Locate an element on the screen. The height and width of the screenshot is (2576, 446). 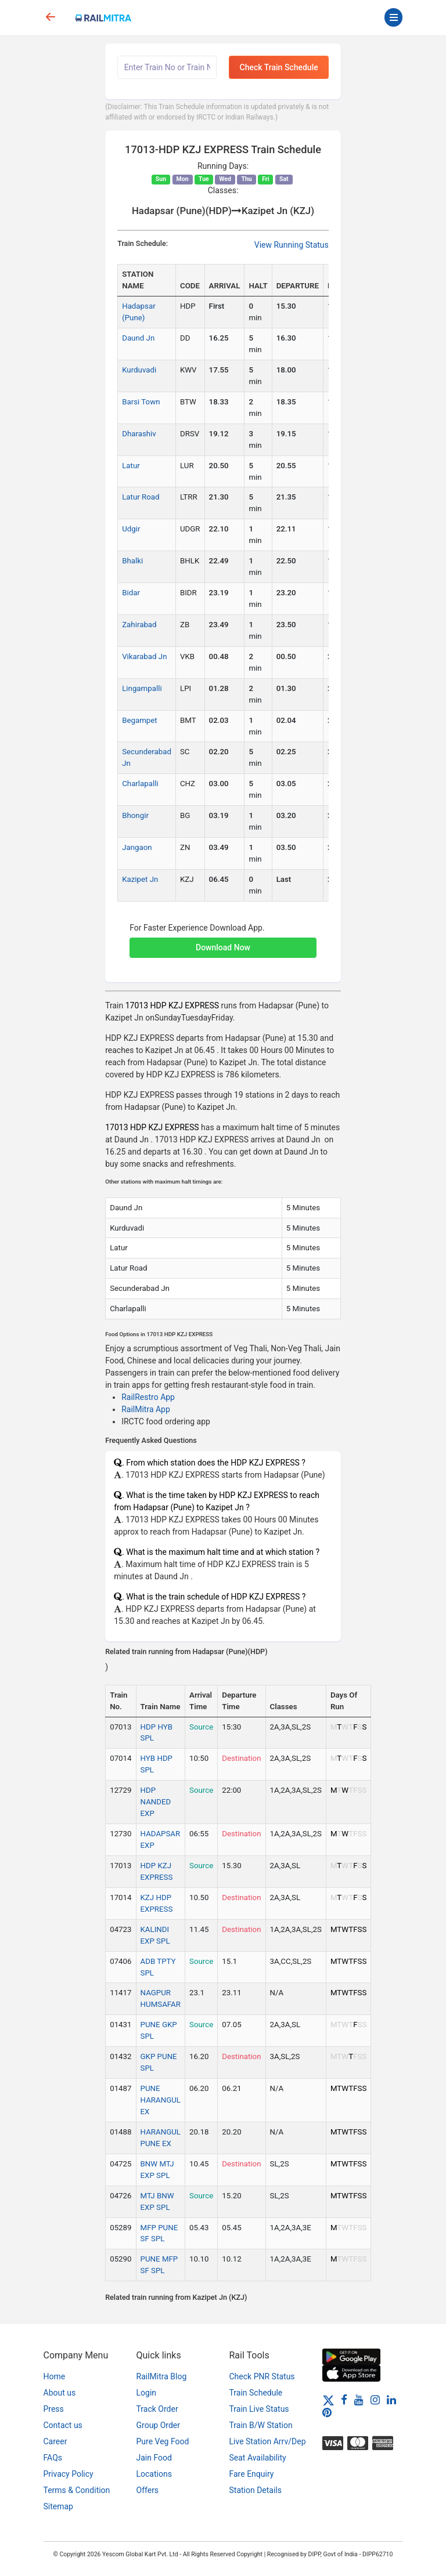
Latur is located at coordinates (131, 465).